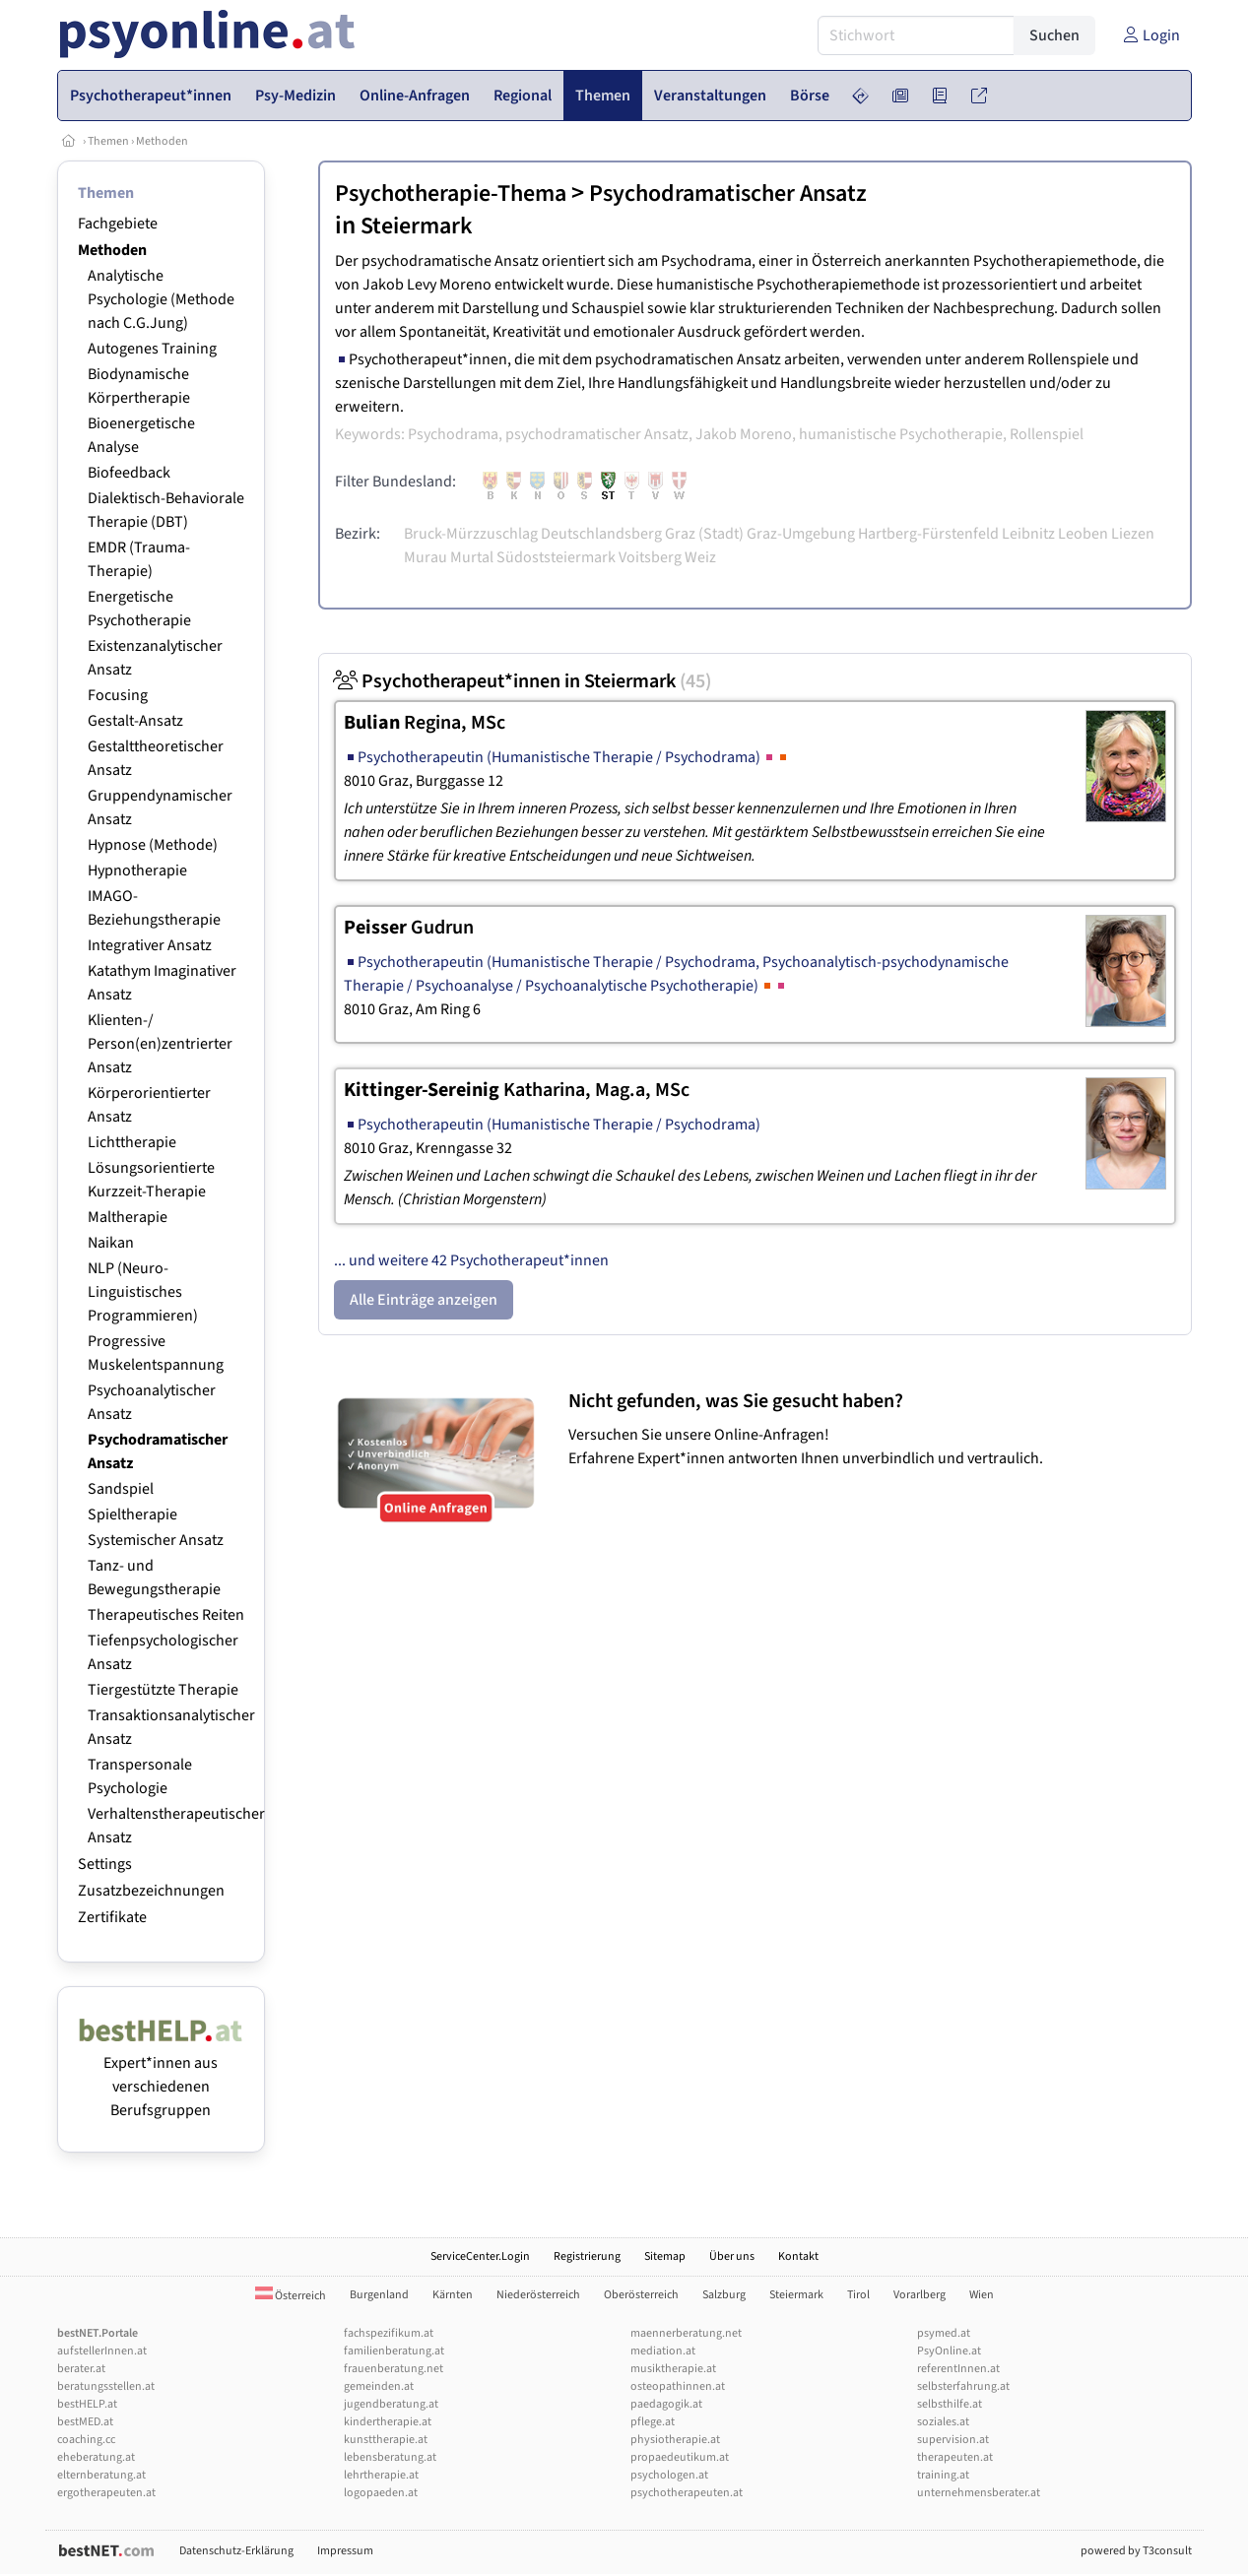 The image size is (1248, 2576). What do you see at coordinates (143, 1291) in the screenshot?
I see `NLP (Neuro-Linguistisches Programmieren)` at bounding box center [143, 1291].